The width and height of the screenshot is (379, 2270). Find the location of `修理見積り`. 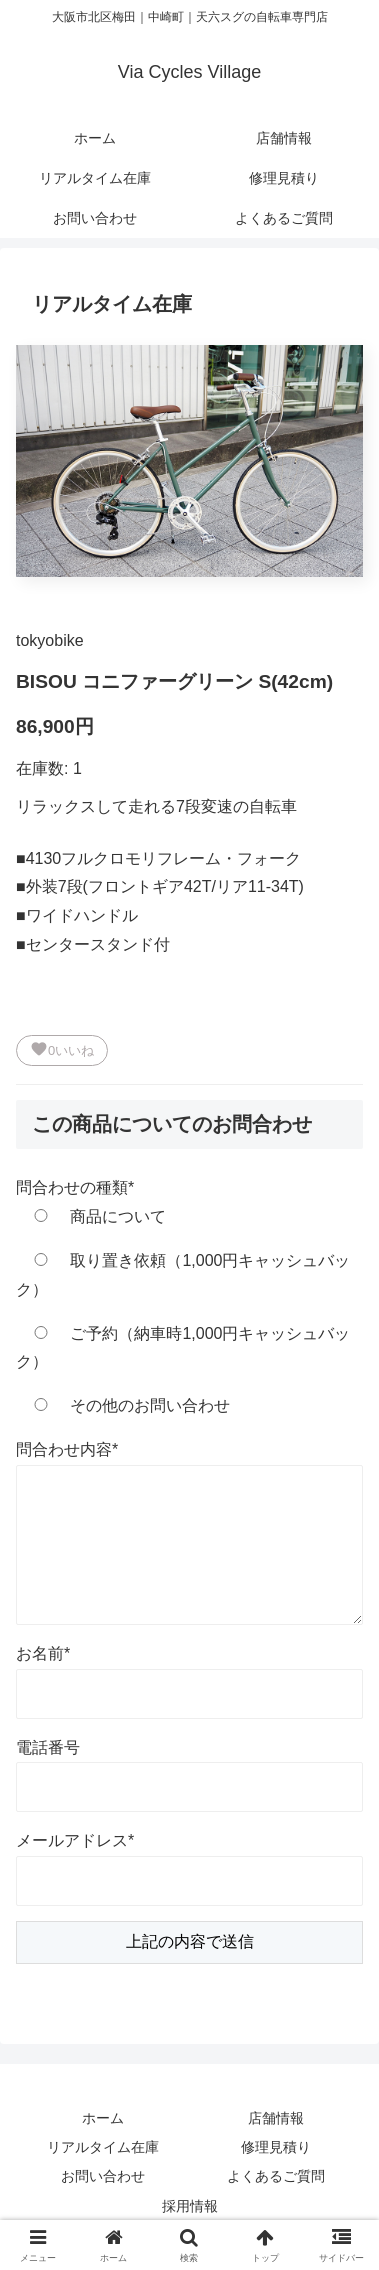

修理見積り is located at coordinates (276, 2147).